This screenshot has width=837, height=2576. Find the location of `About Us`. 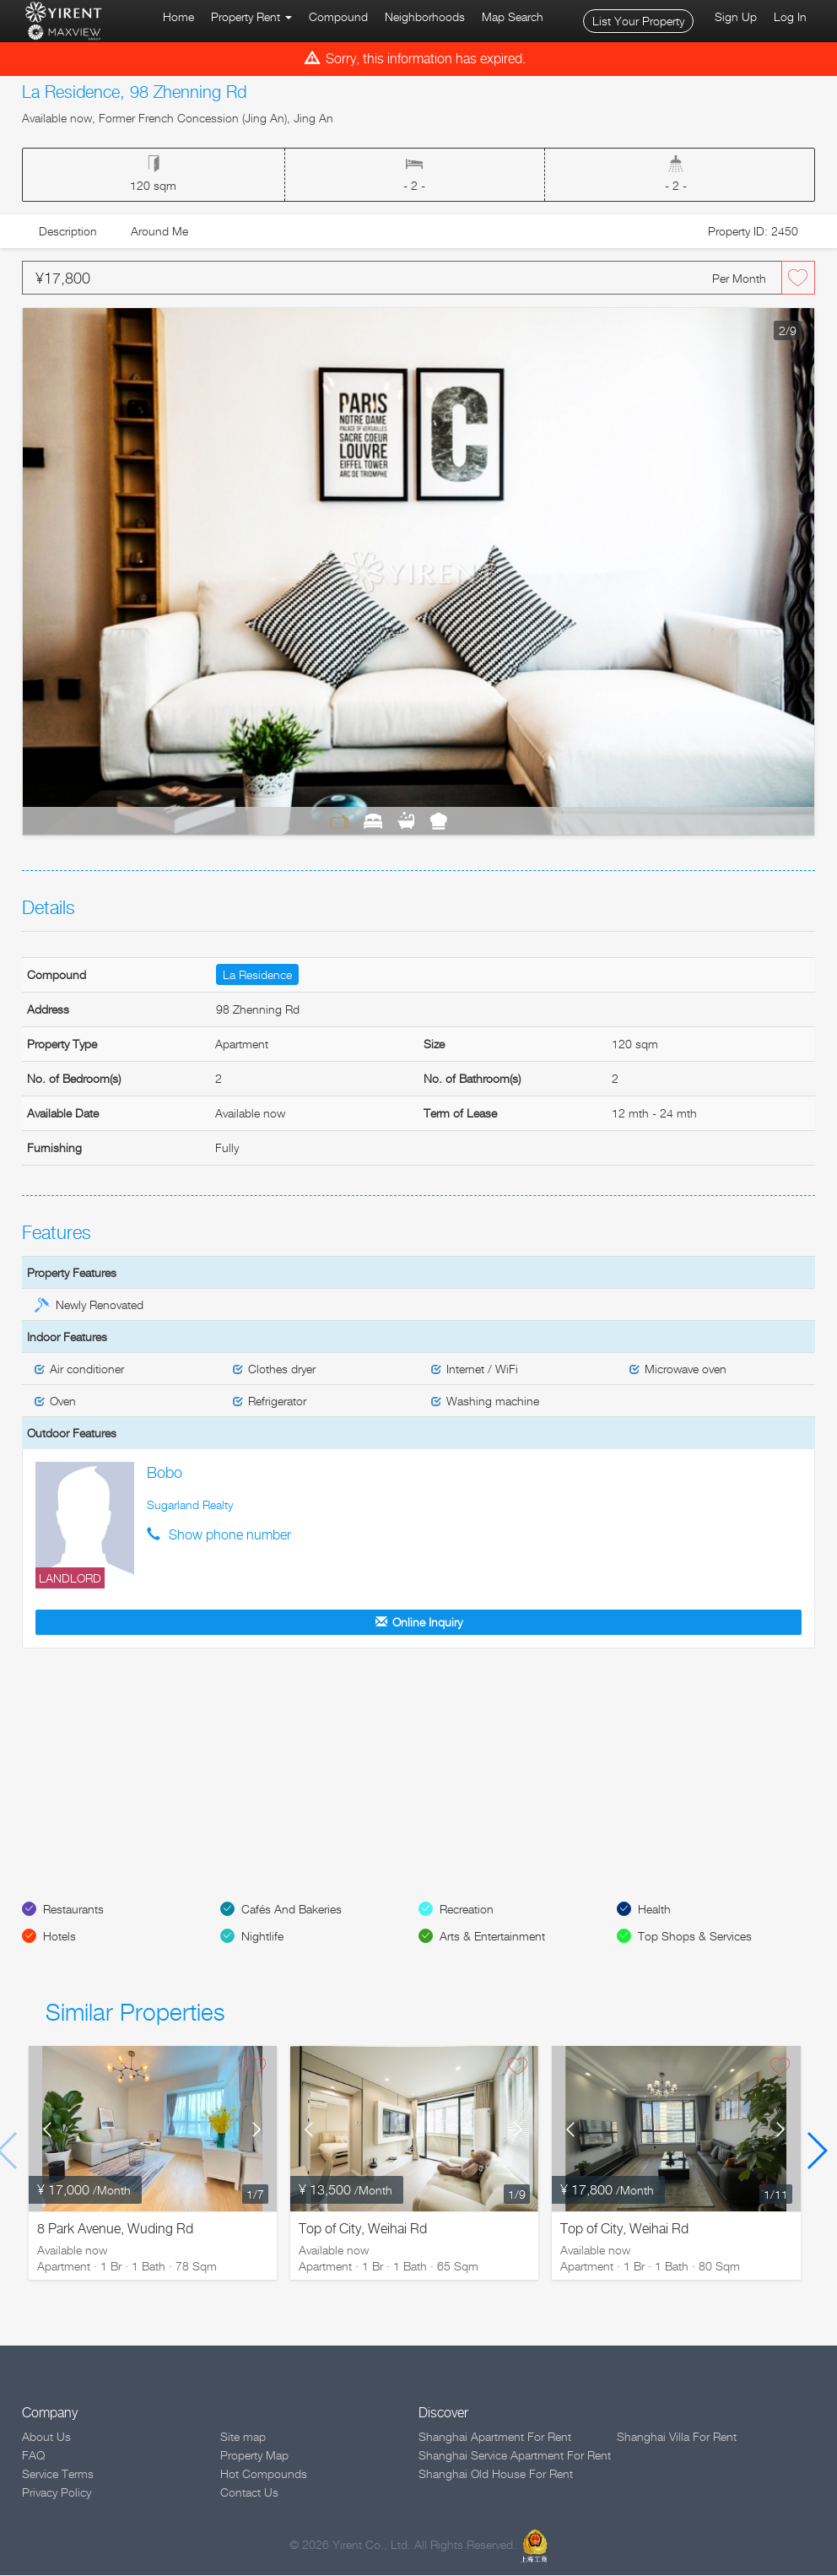

About Us is located at coordinates (46, 2437).